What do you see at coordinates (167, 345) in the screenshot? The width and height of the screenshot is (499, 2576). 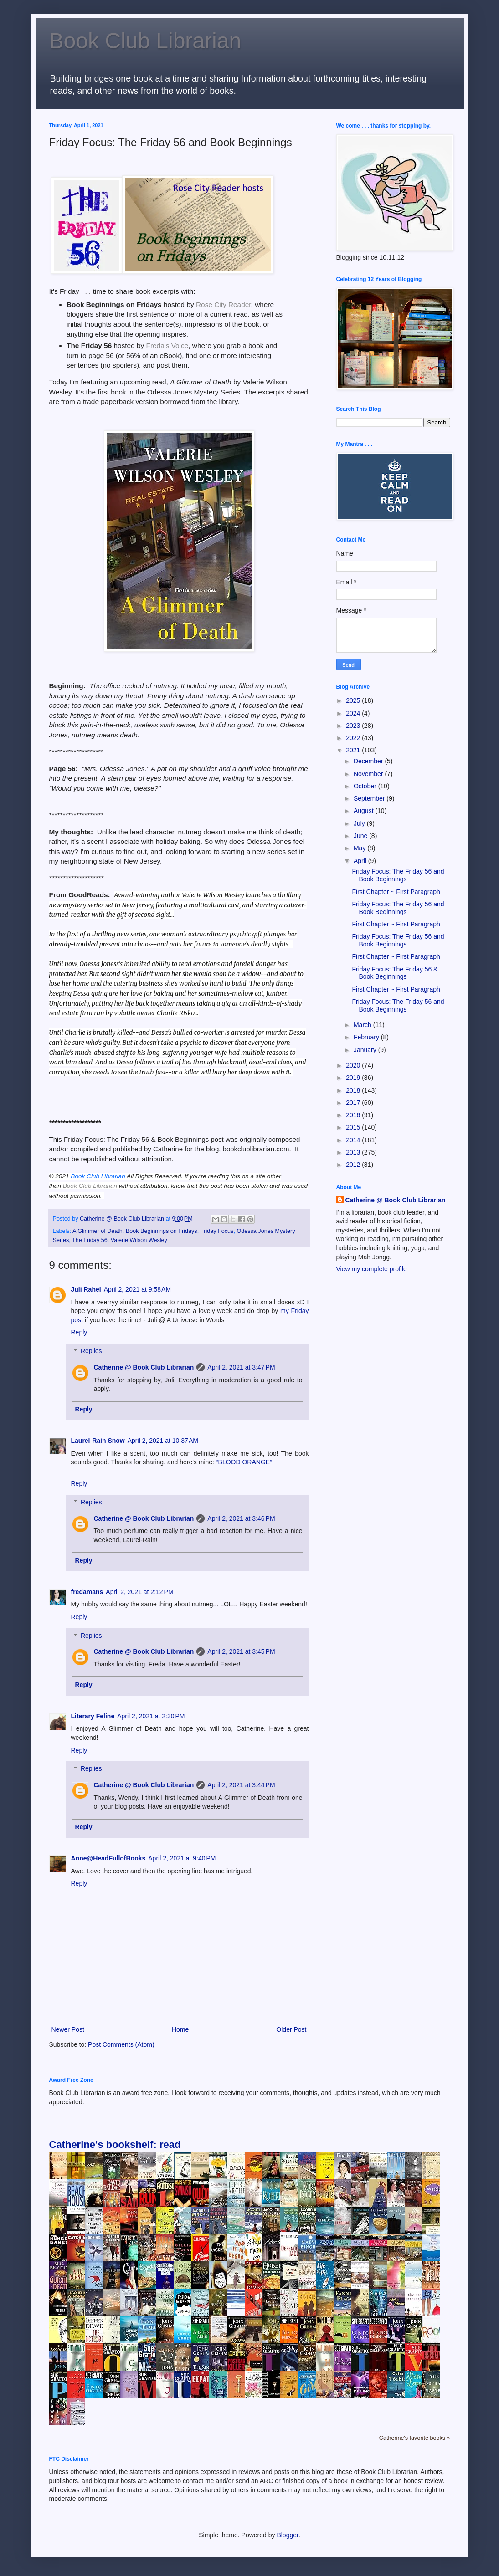 I see `Freda's Voice` at bounding box center [167, 345].